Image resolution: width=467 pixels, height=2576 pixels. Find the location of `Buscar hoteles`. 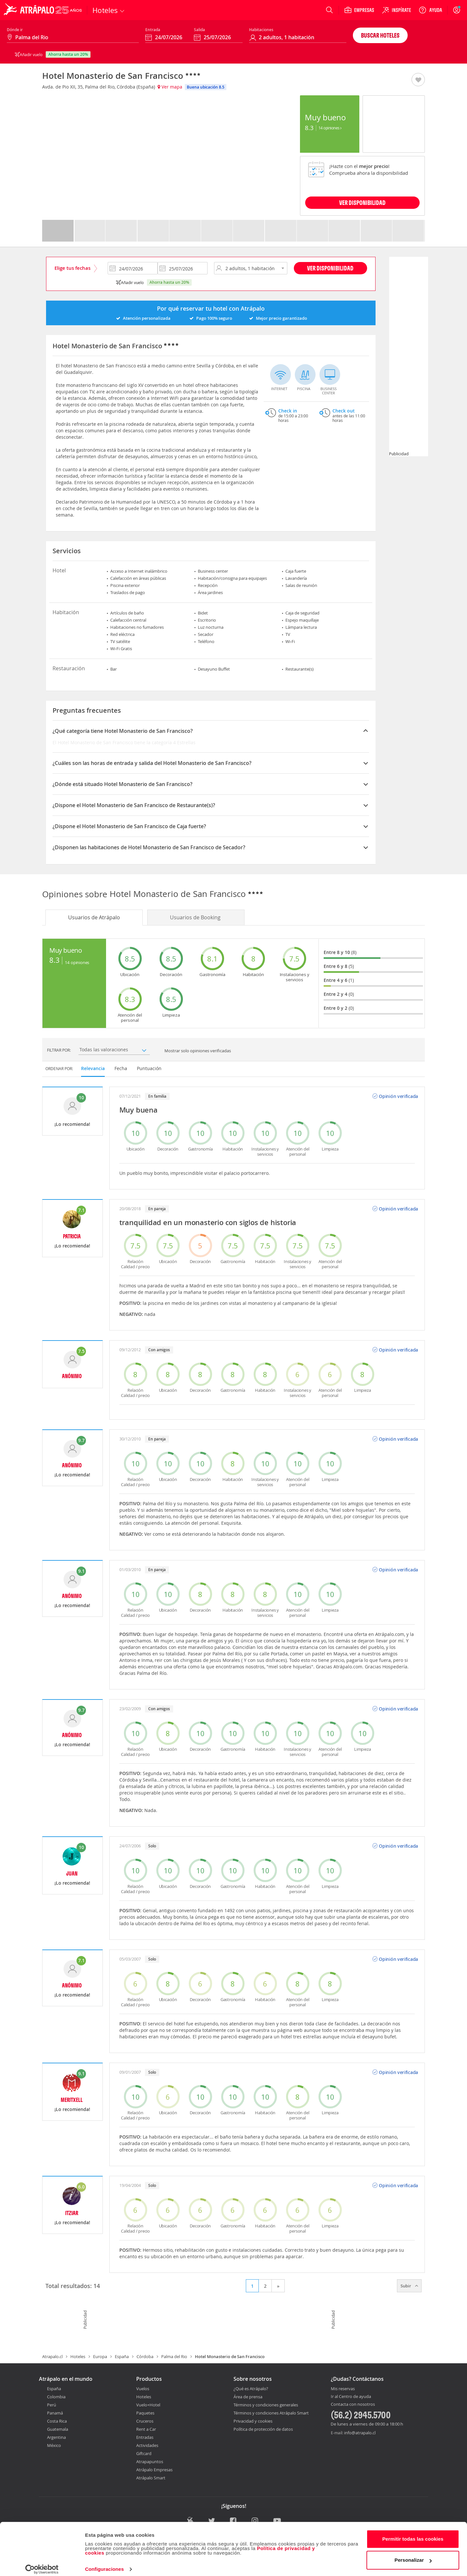

Buscar hoteles is located at coordinates (380, 35).